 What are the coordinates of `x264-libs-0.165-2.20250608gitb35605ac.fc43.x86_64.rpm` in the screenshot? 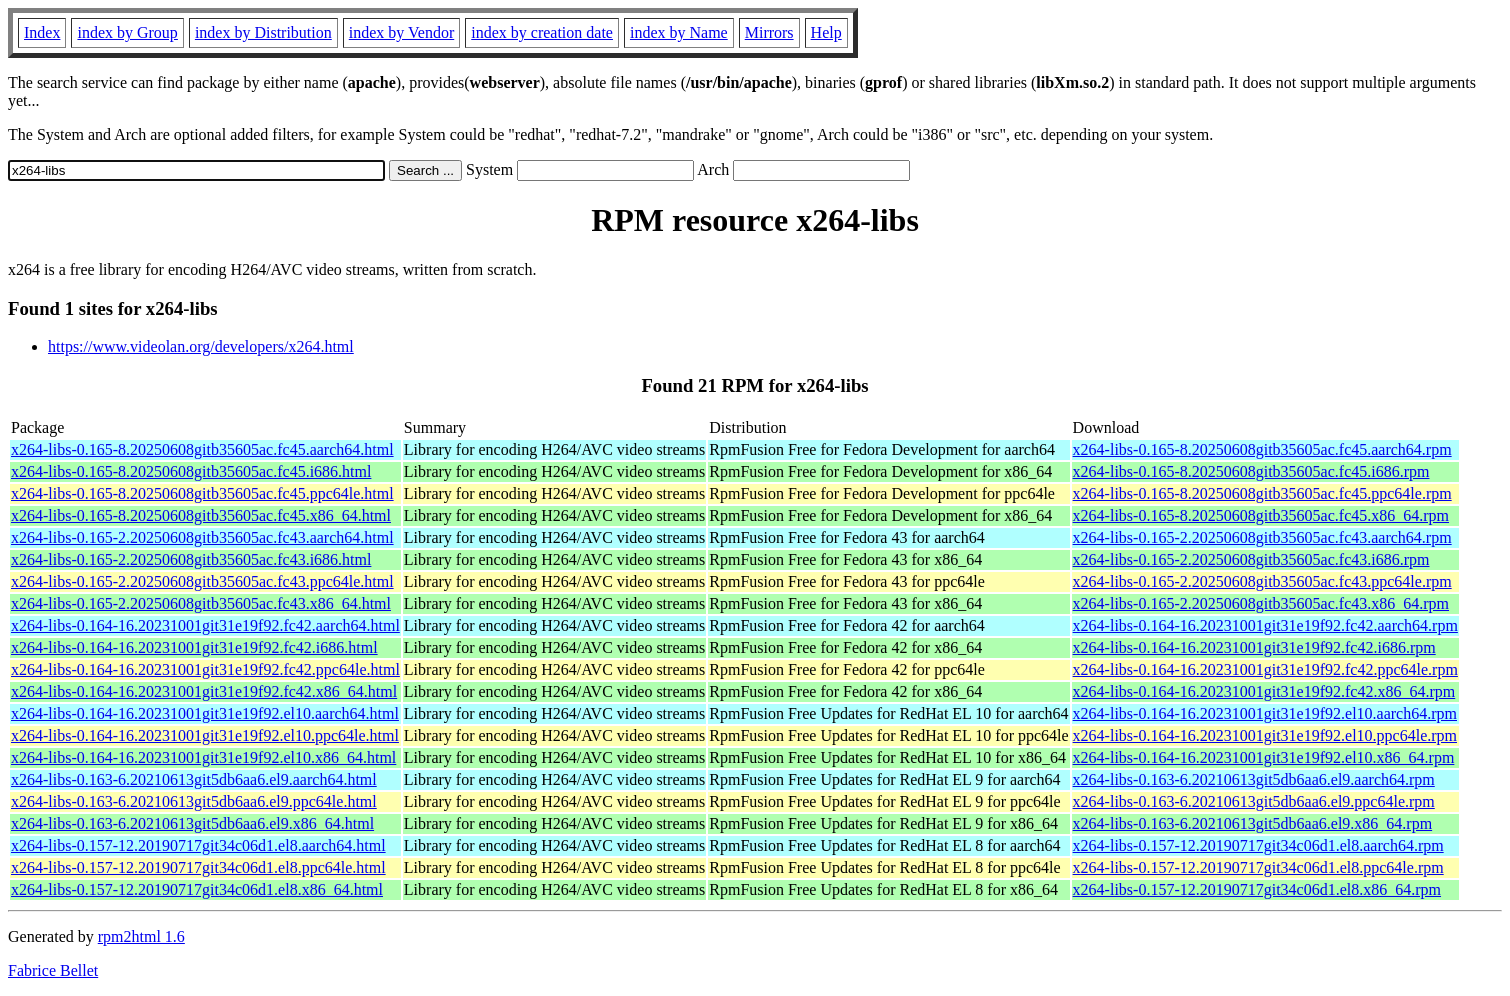 It's located at (1261, 603).